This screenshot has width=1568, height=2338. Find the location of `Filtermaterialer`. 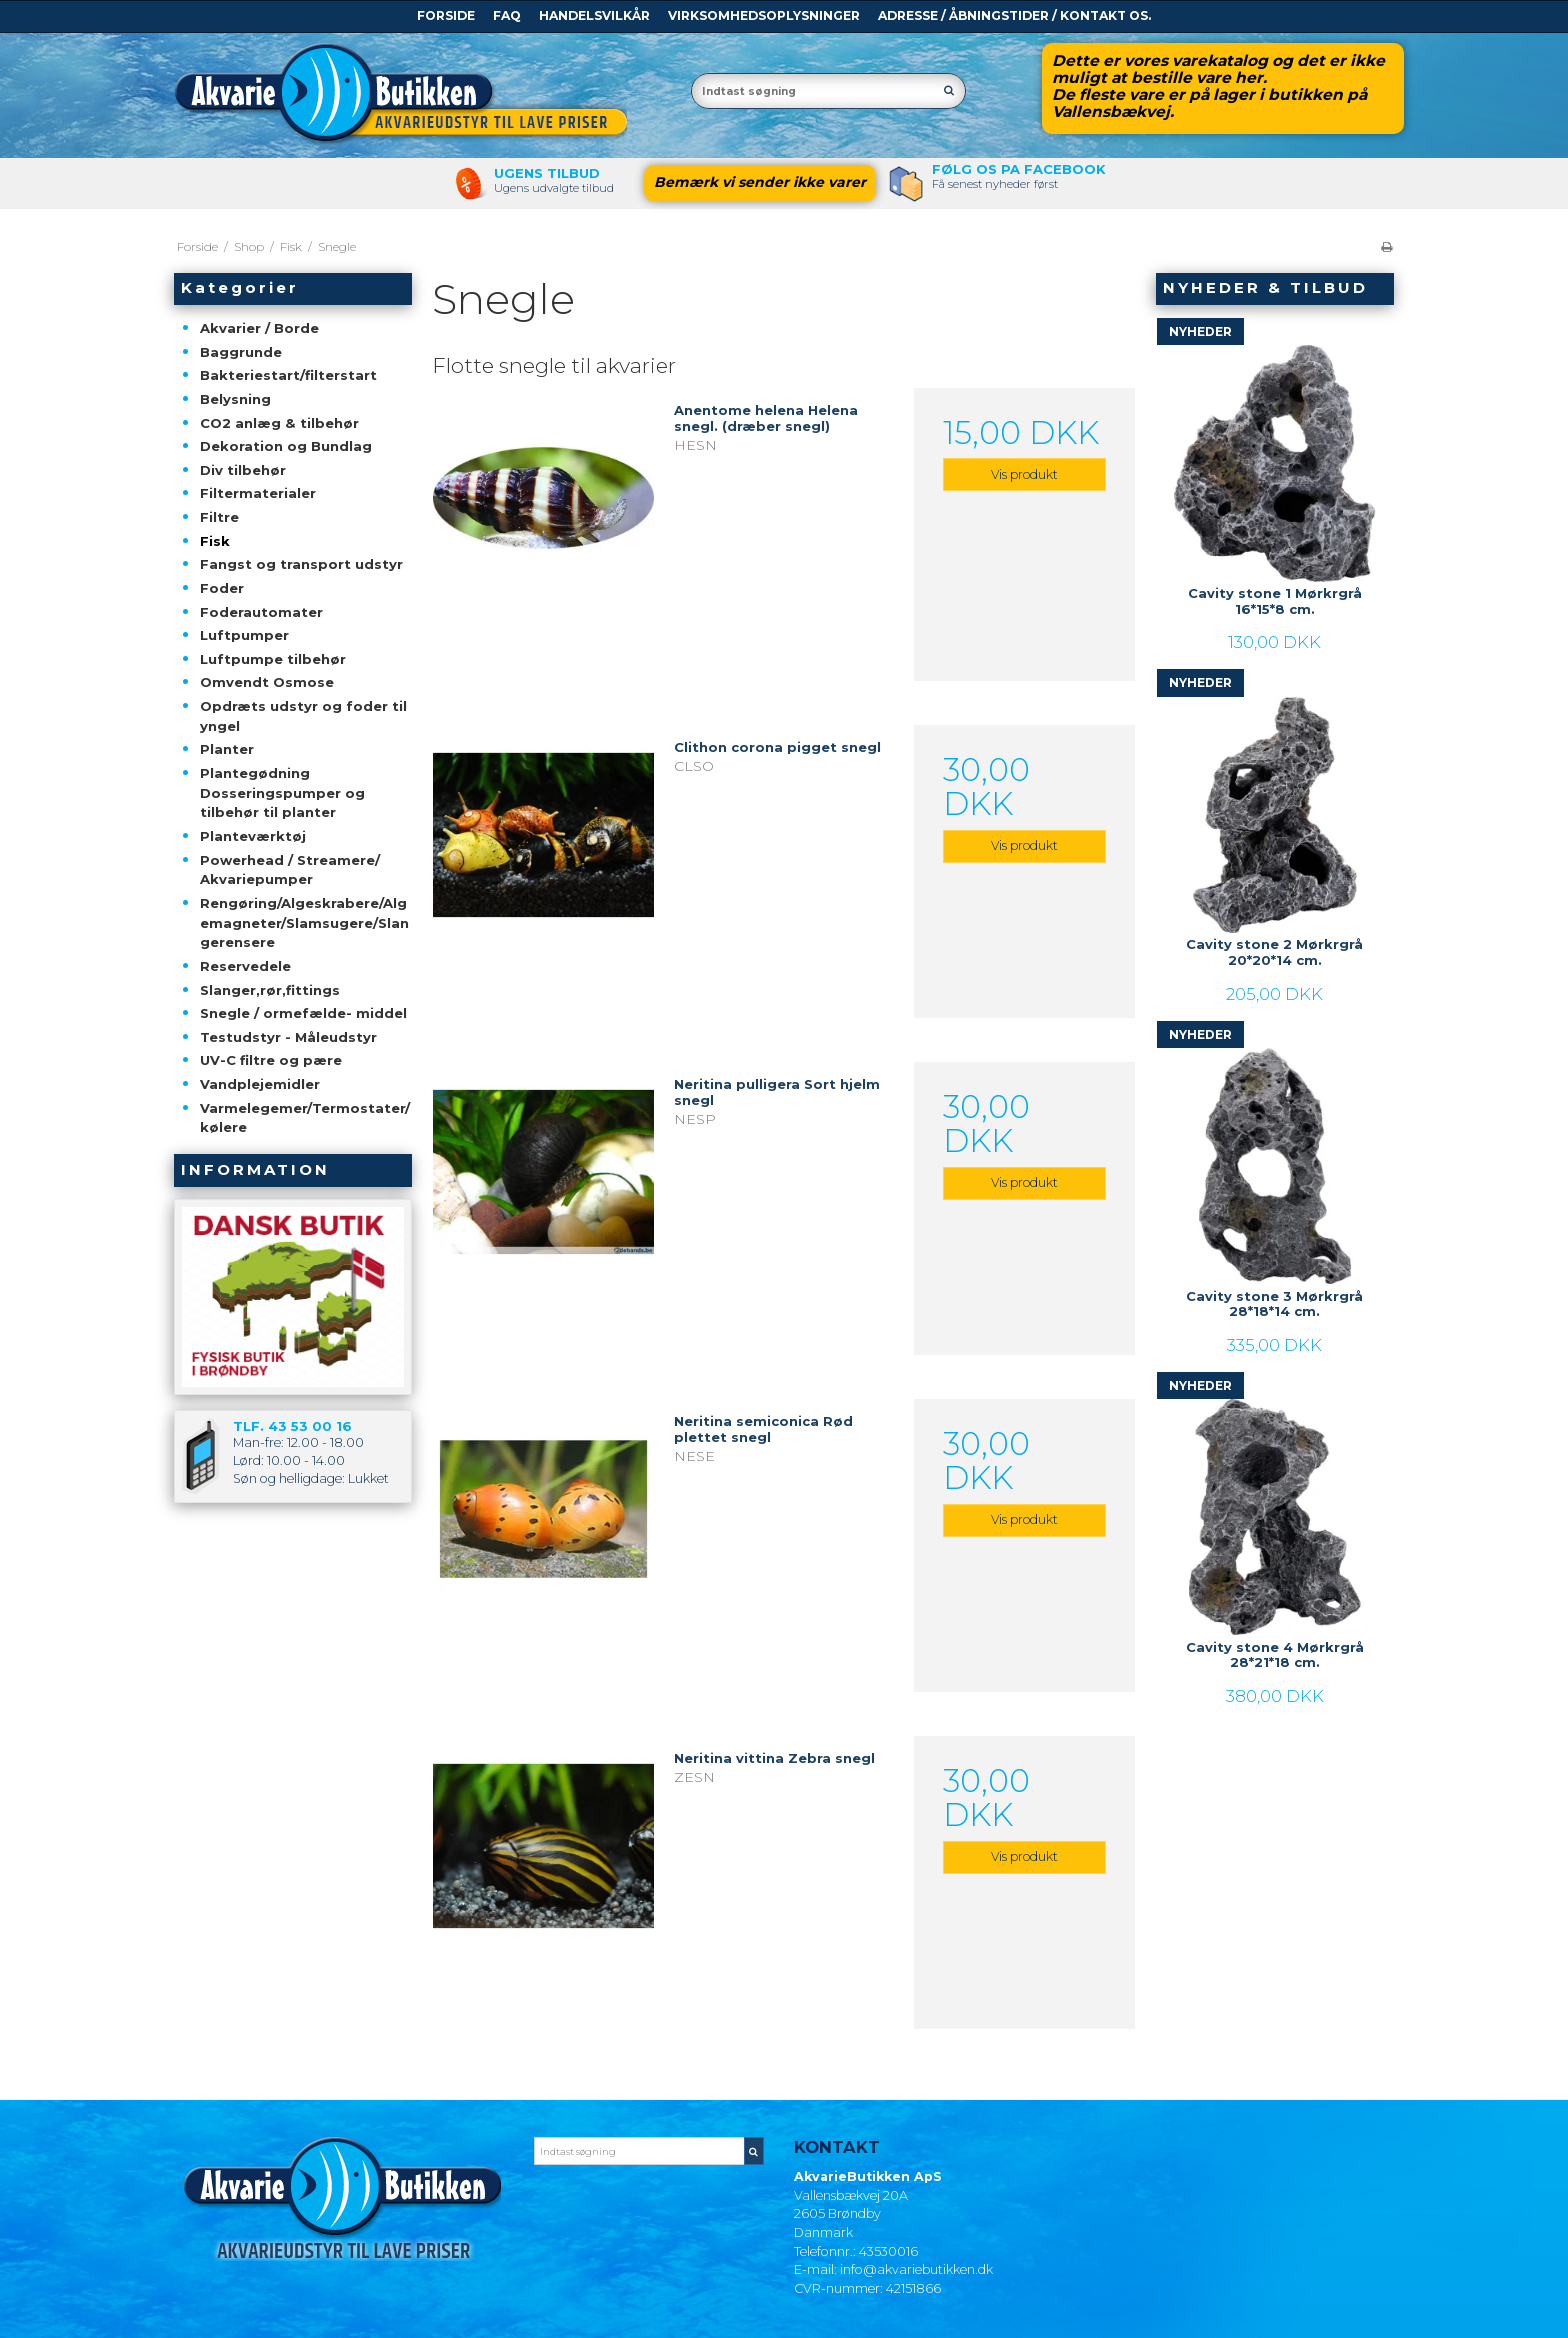

Filtermaterialer is located at coordinates (258, 493).